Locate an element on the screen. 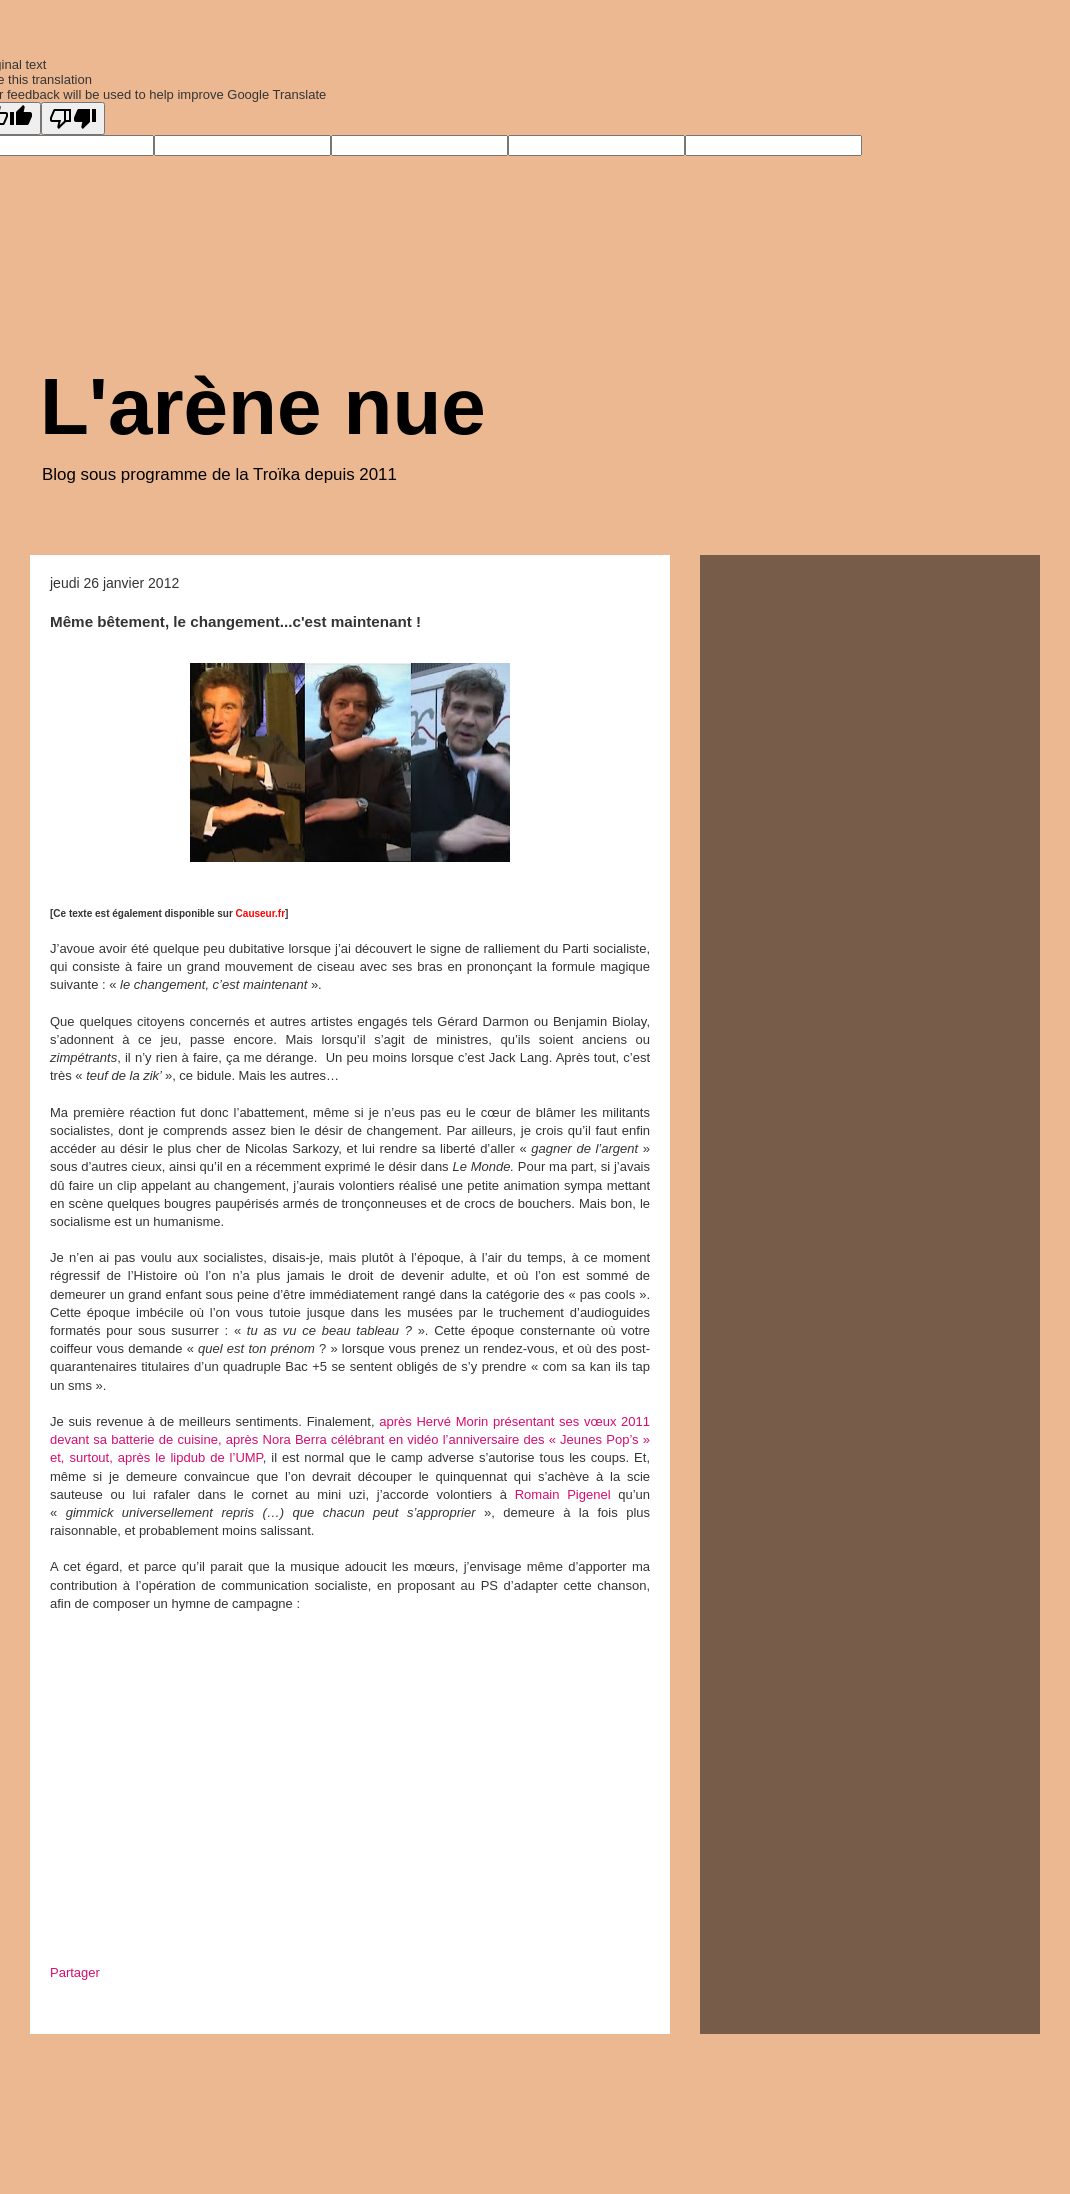 This screenshot has height=2194, width=1070. [Poor translation] is located at coordinates (73, 118).